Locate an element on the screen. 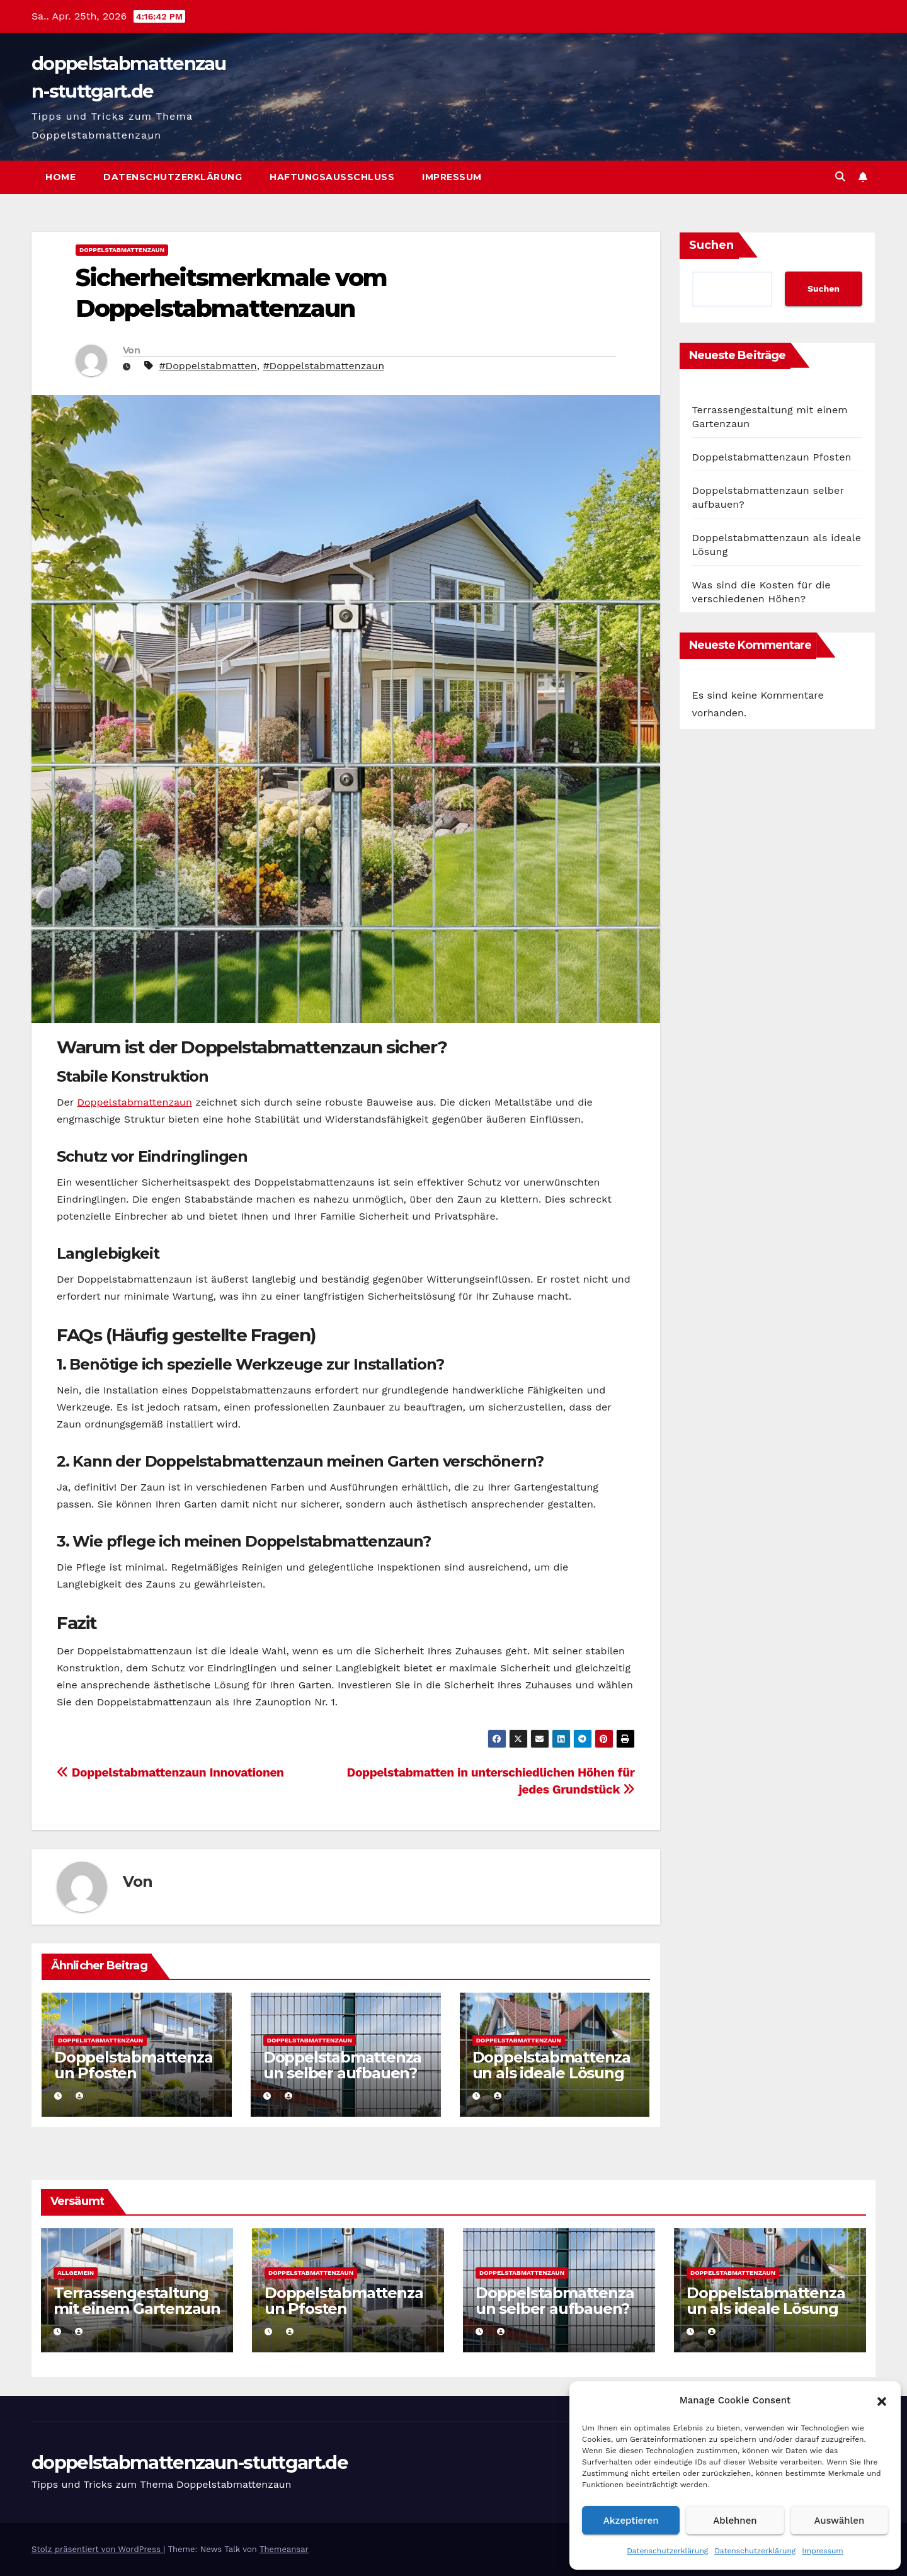  Terrassengestaltung mit einem Gartenzaun is located at coordinates (137, 2301).